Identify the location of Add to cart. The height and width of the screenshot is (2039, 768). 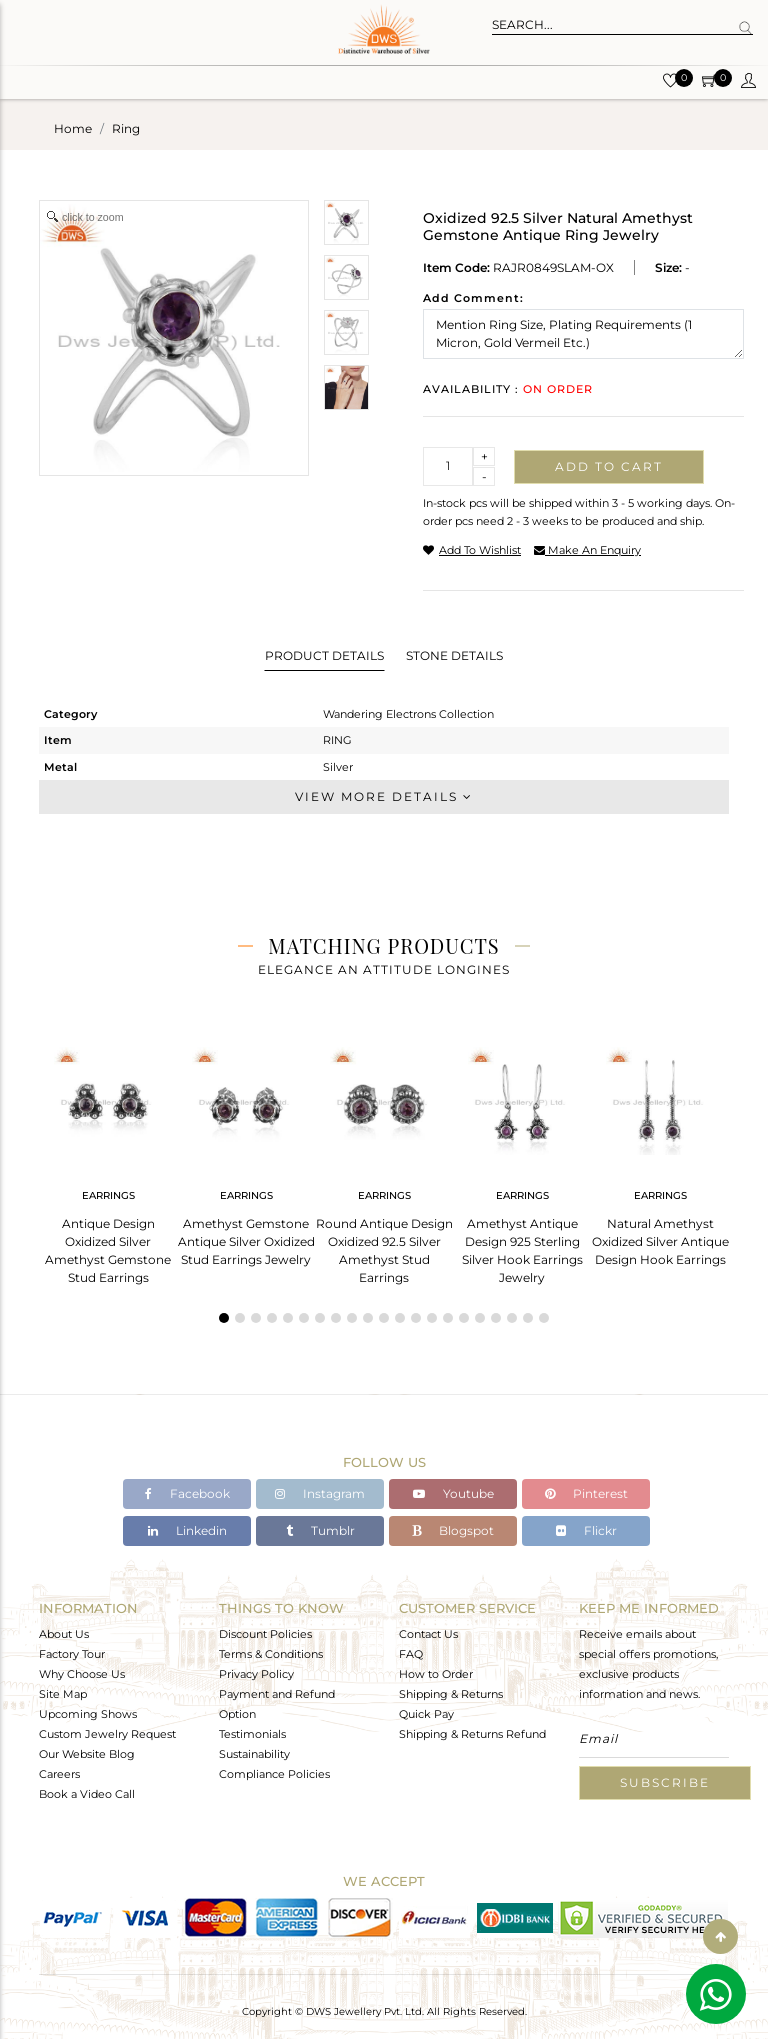
(609, 466).